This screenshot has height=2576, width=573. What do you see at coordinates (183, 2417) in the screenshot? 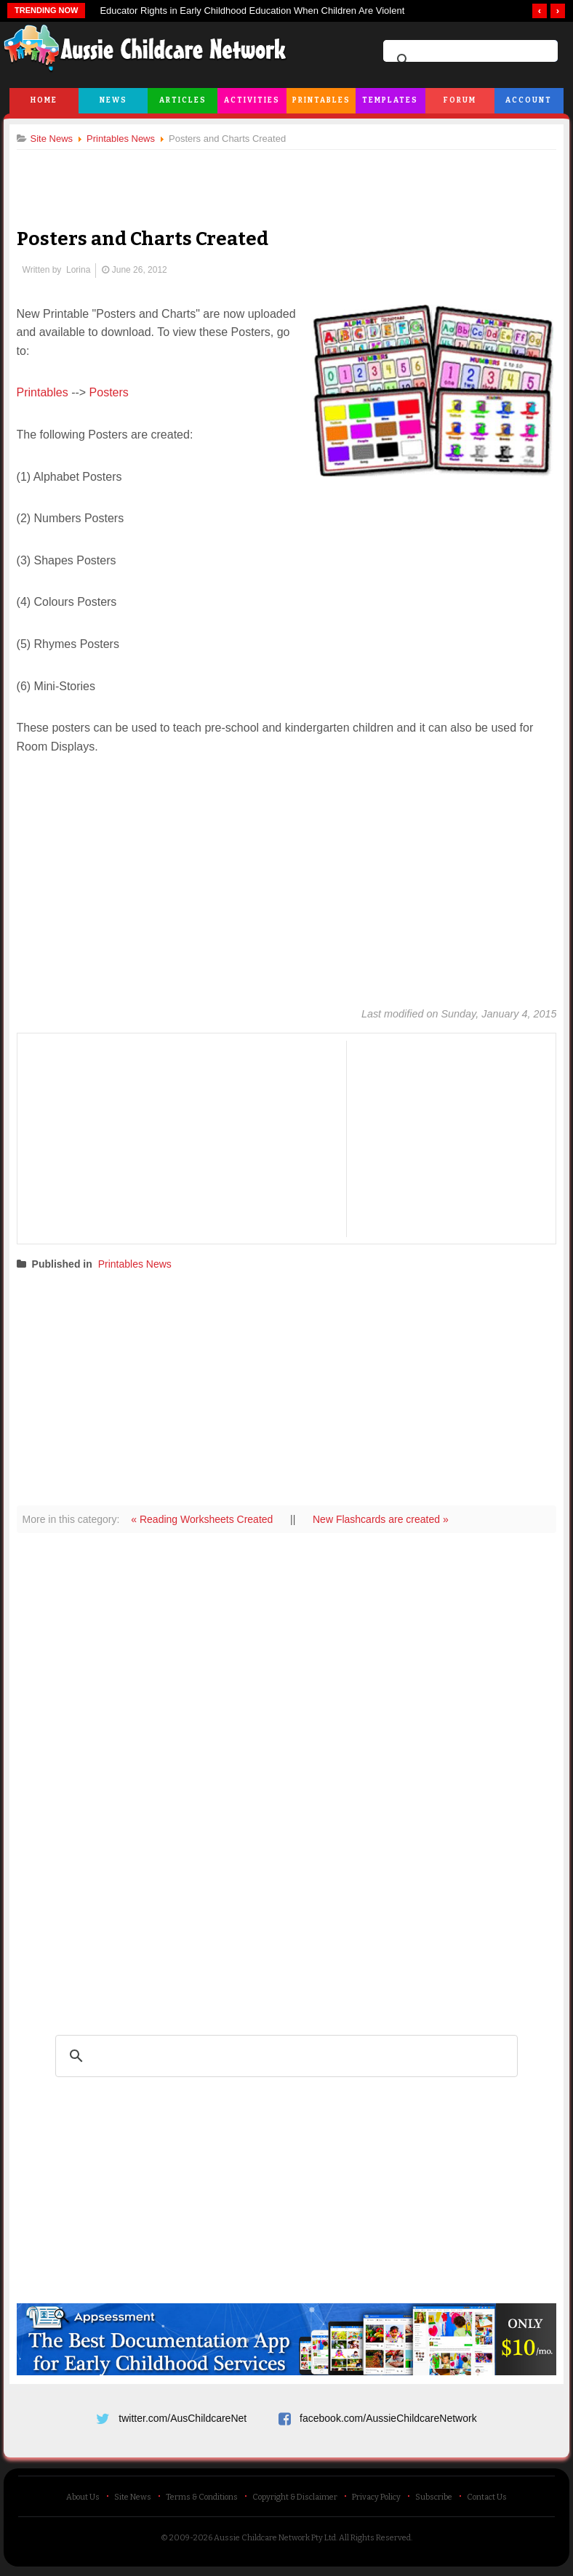
I see `twitter.com/AusChildcareNet` at bounding box center [183, 2417].